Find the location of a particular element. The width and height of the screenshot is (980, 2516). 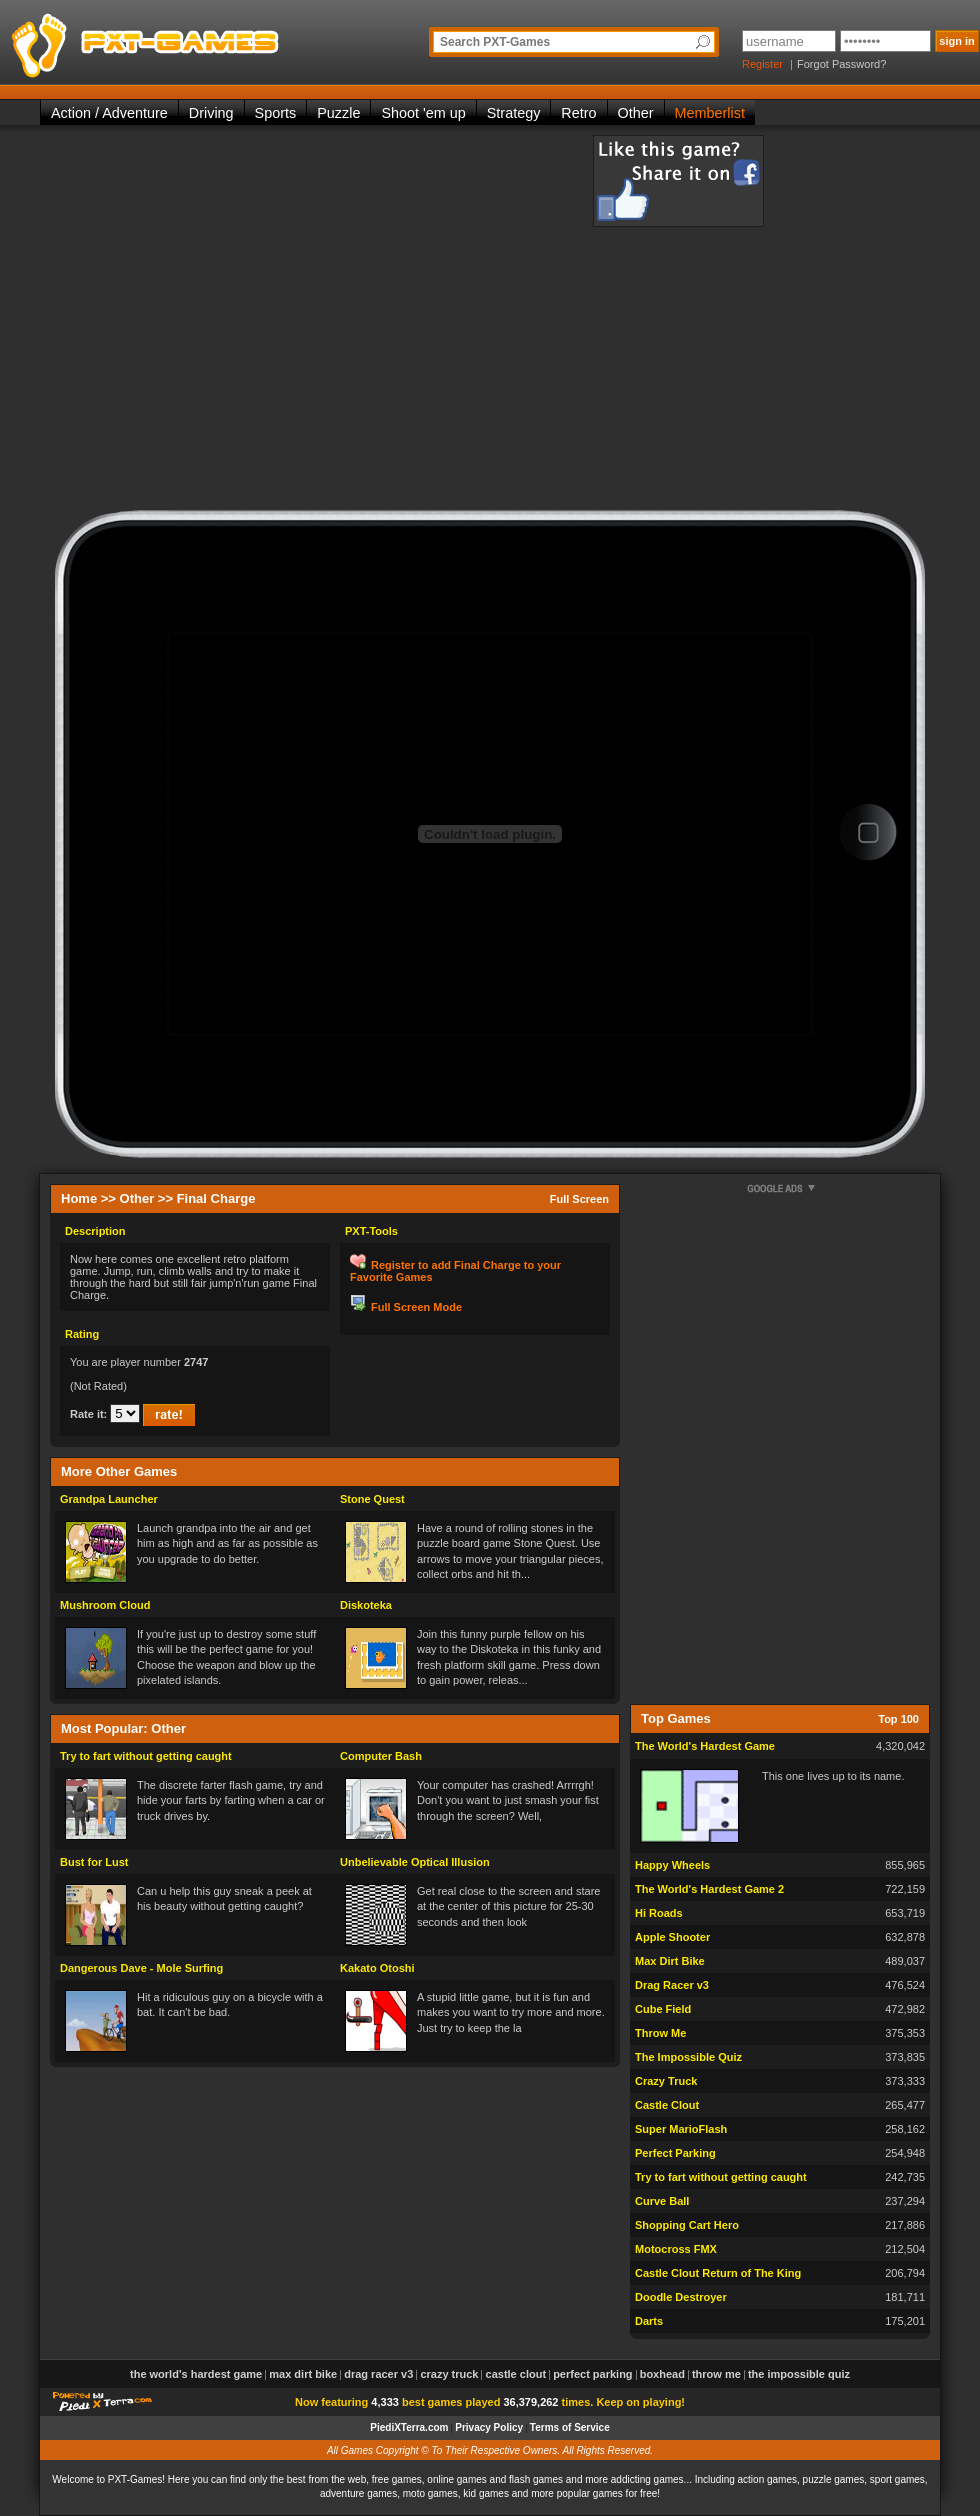

The Impossible Quiz is located at coordinates (688, 2057).